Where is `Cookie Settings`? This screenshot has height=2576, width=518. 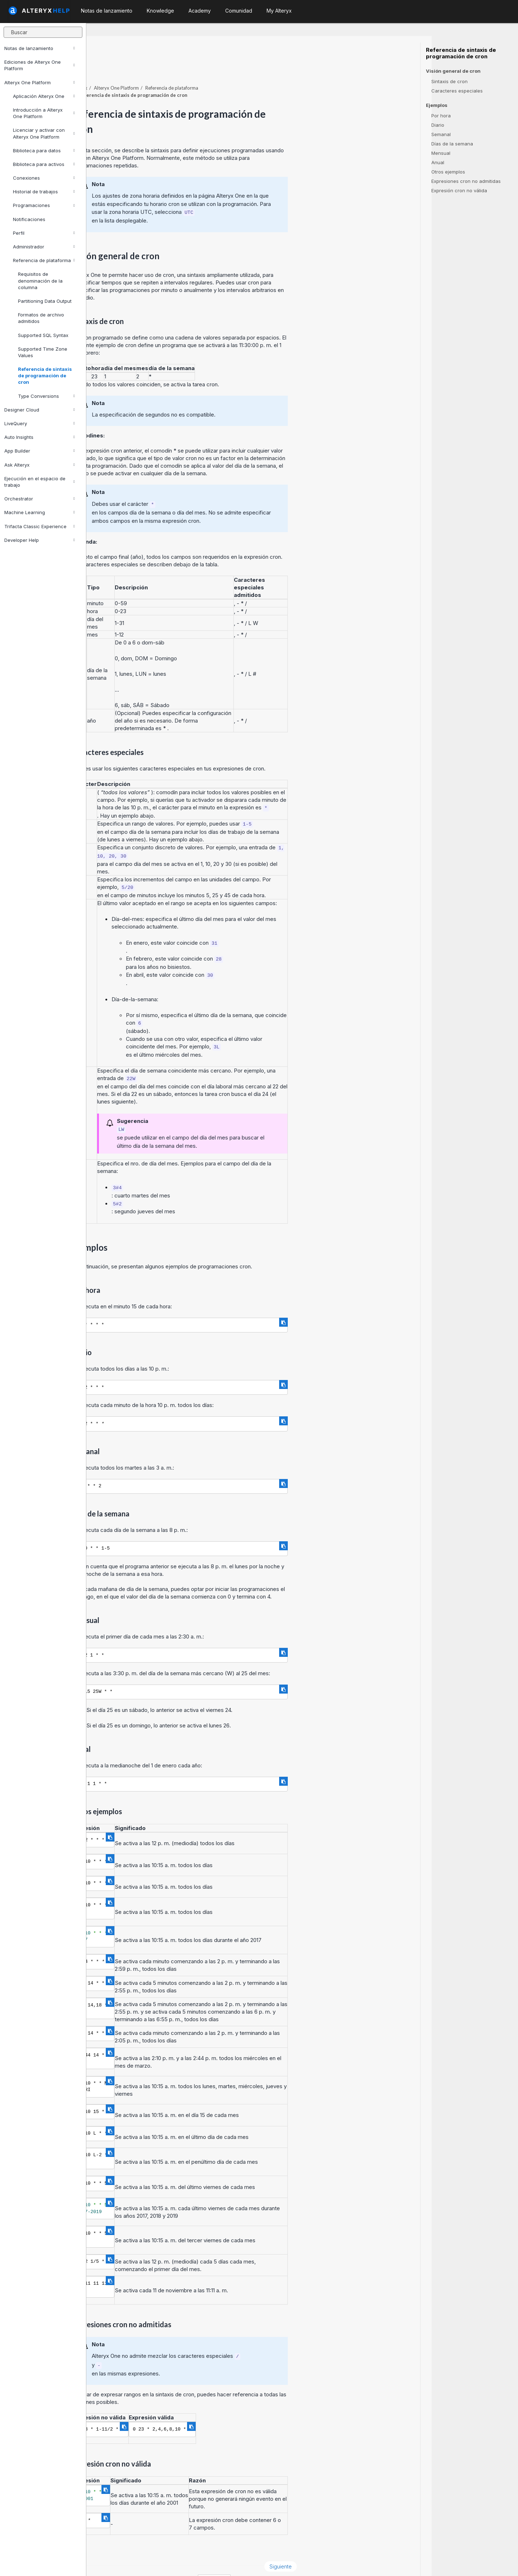 Cookie Settings is located at coordinates (242, 2561).